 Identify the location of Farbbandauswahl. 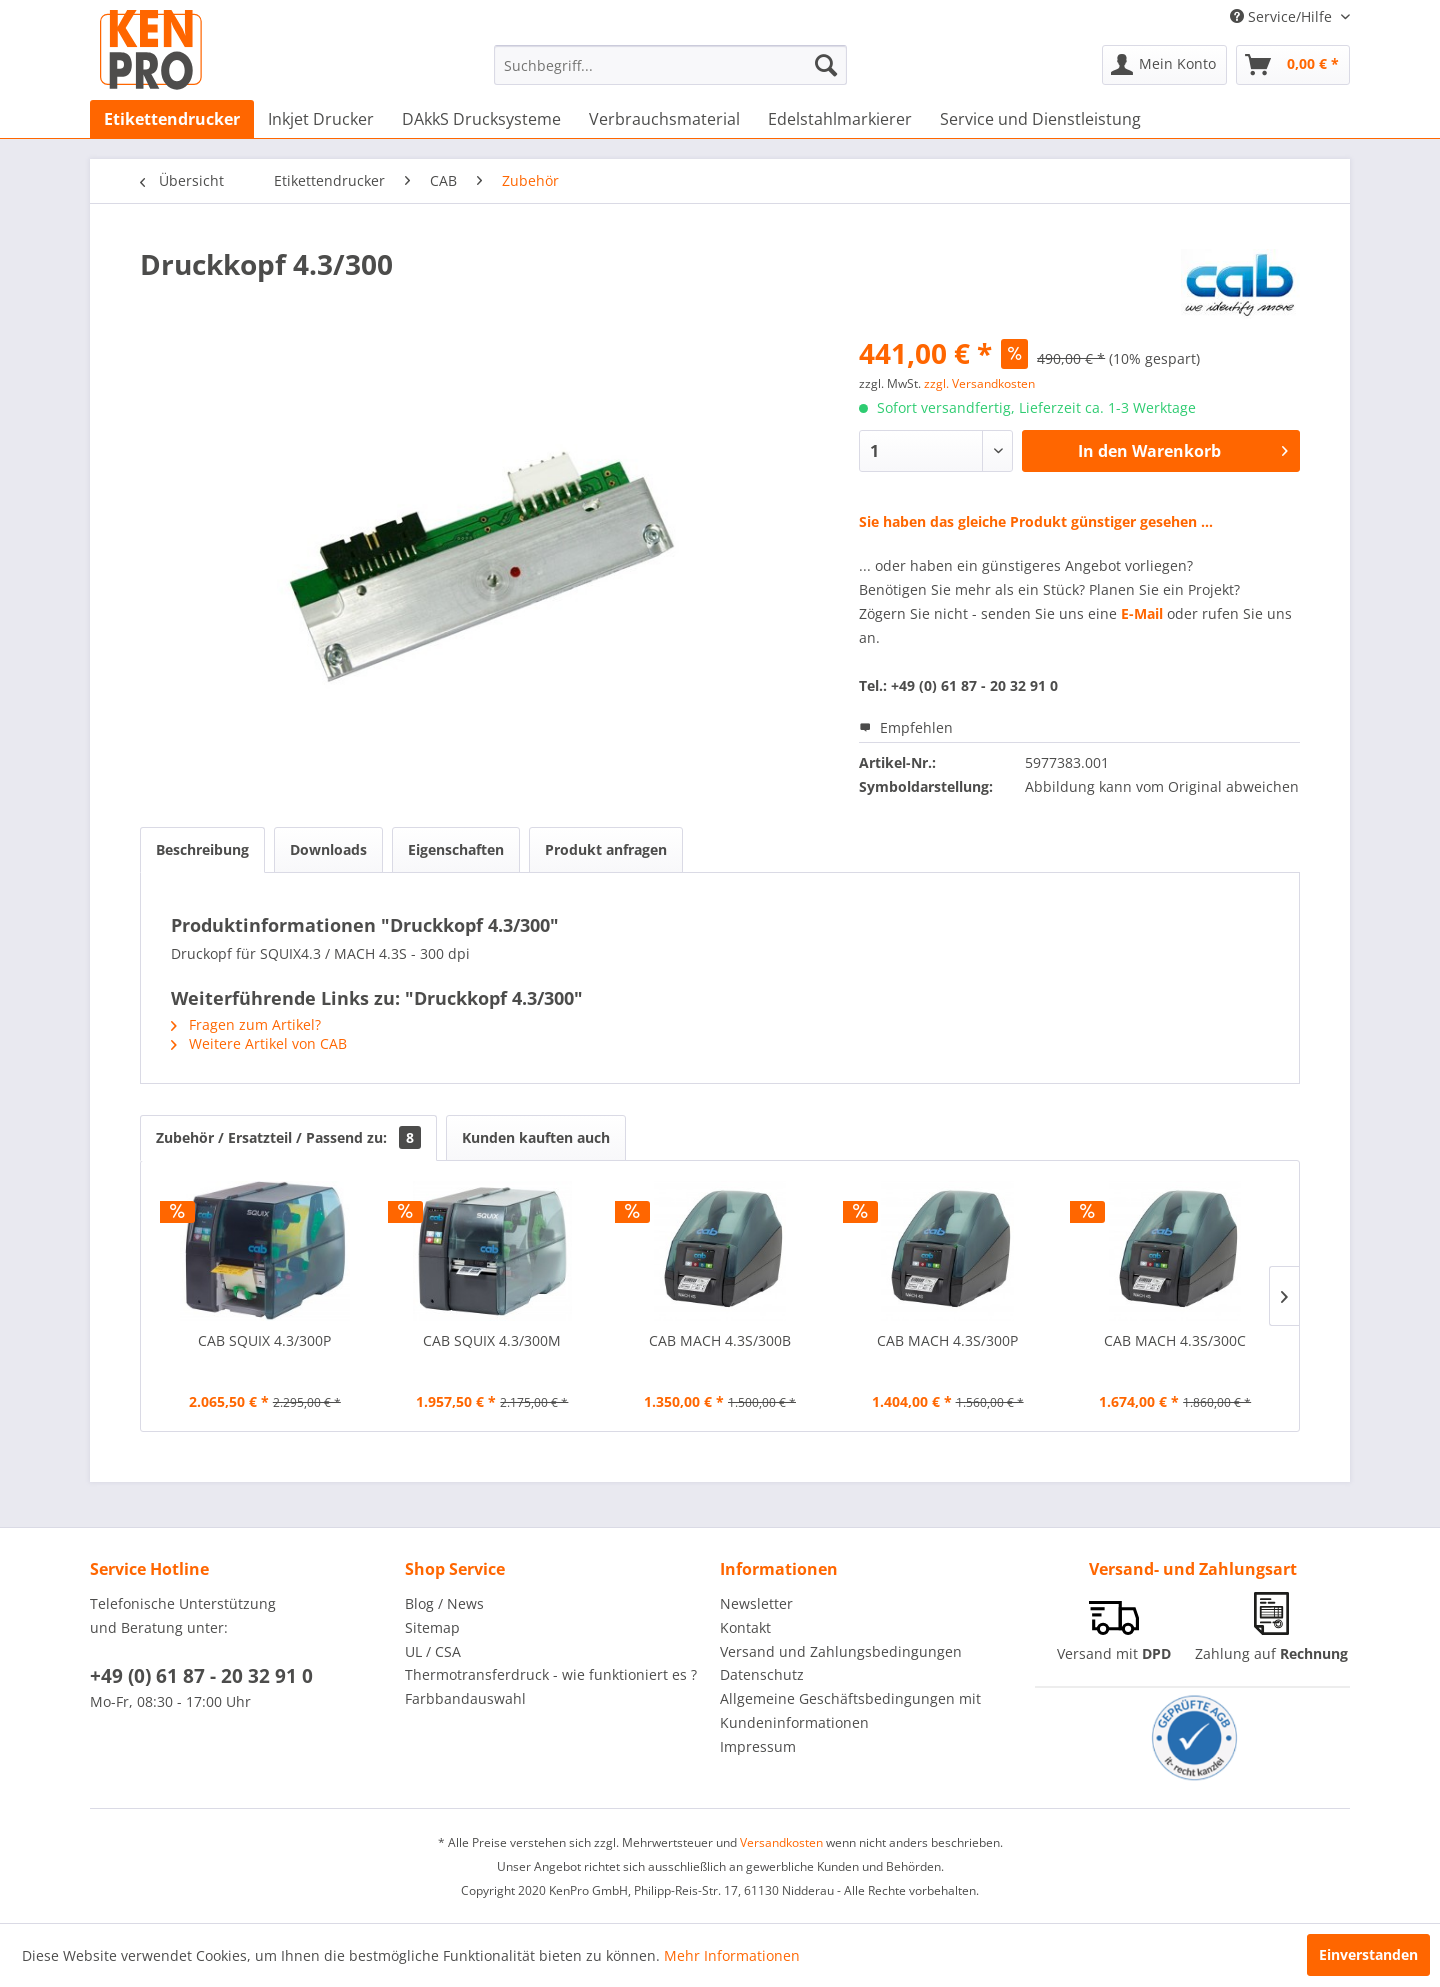
(465, 1698).